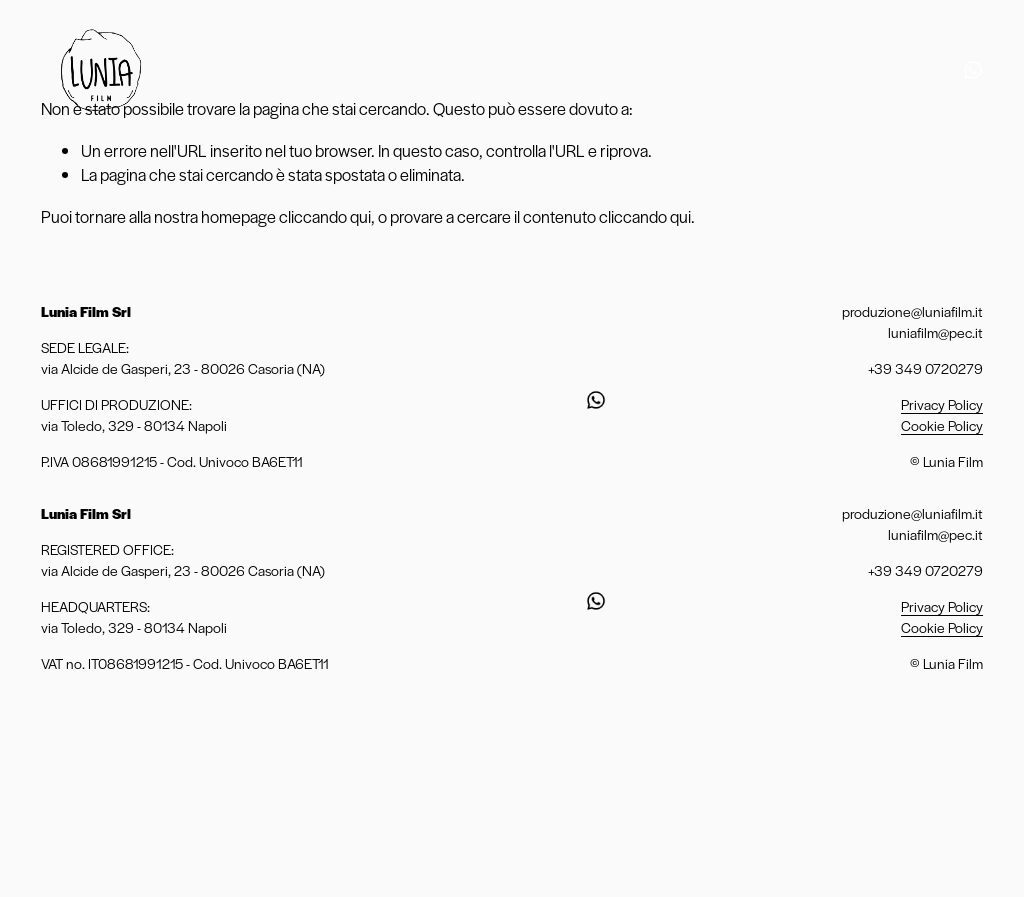 The height and width of the screenshot is (897, 1024). What do you see at coordinates (325, 216) in the screenshot?
I see `cliccando qui` at bounding box center [325, 216].